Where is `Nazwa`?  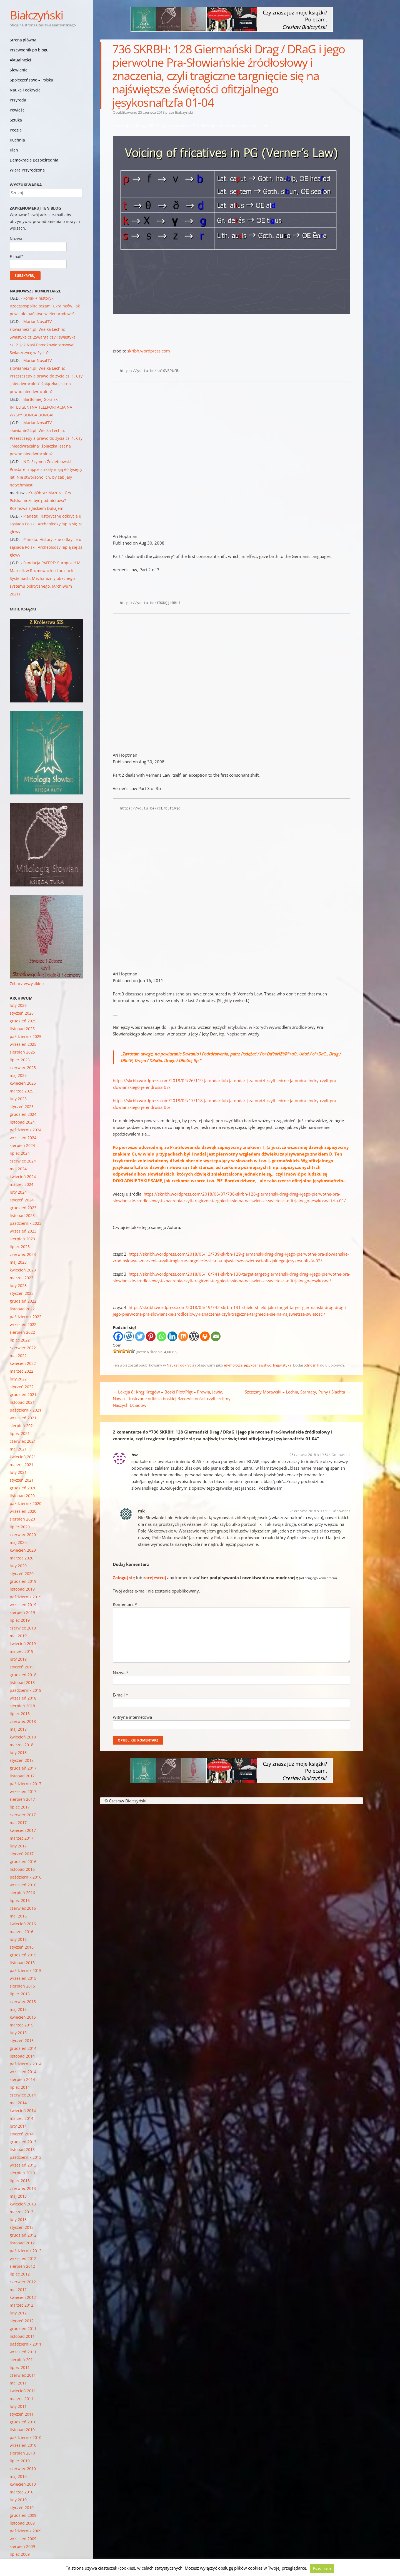 Nazwa is located at coordinates (121, 1672).